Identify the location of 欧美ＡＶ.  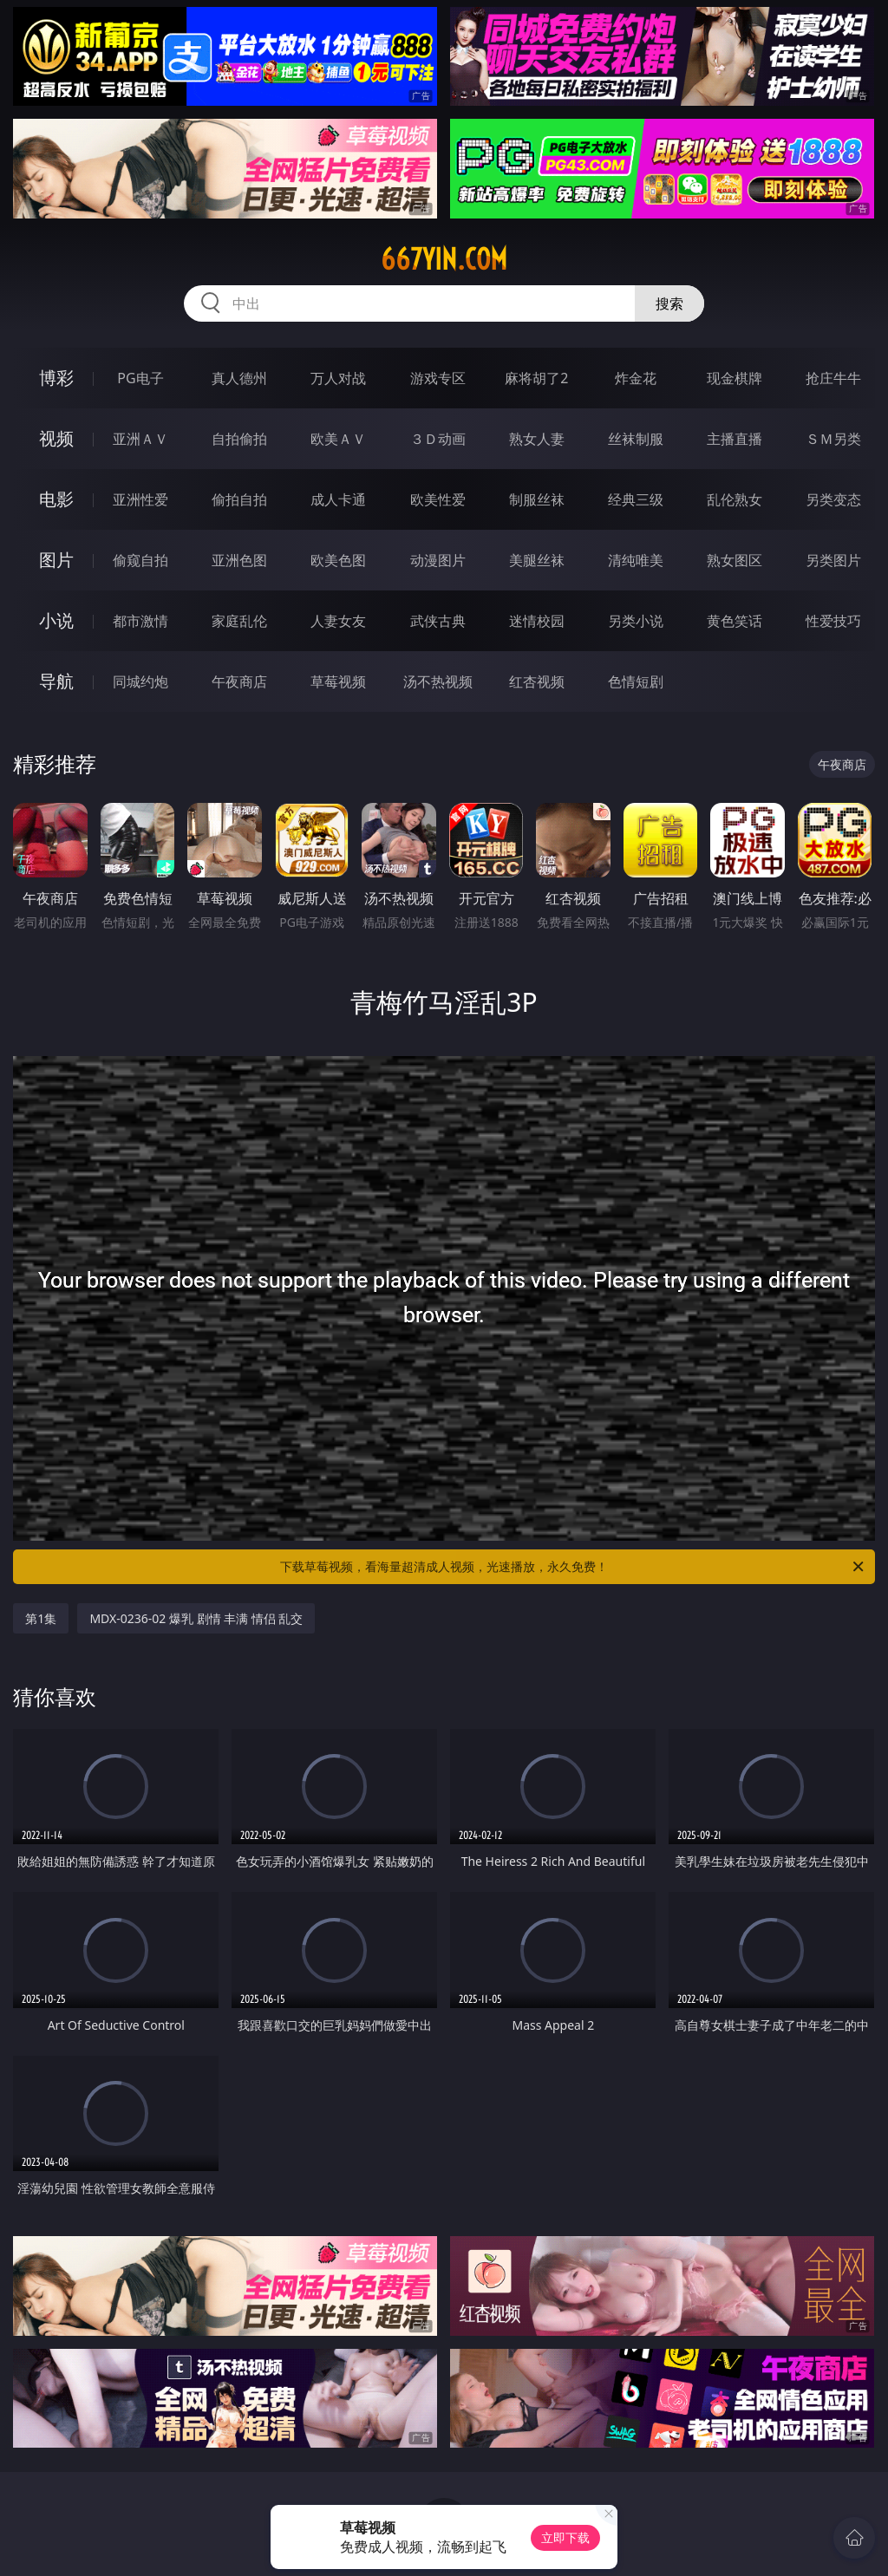
(338, 438).